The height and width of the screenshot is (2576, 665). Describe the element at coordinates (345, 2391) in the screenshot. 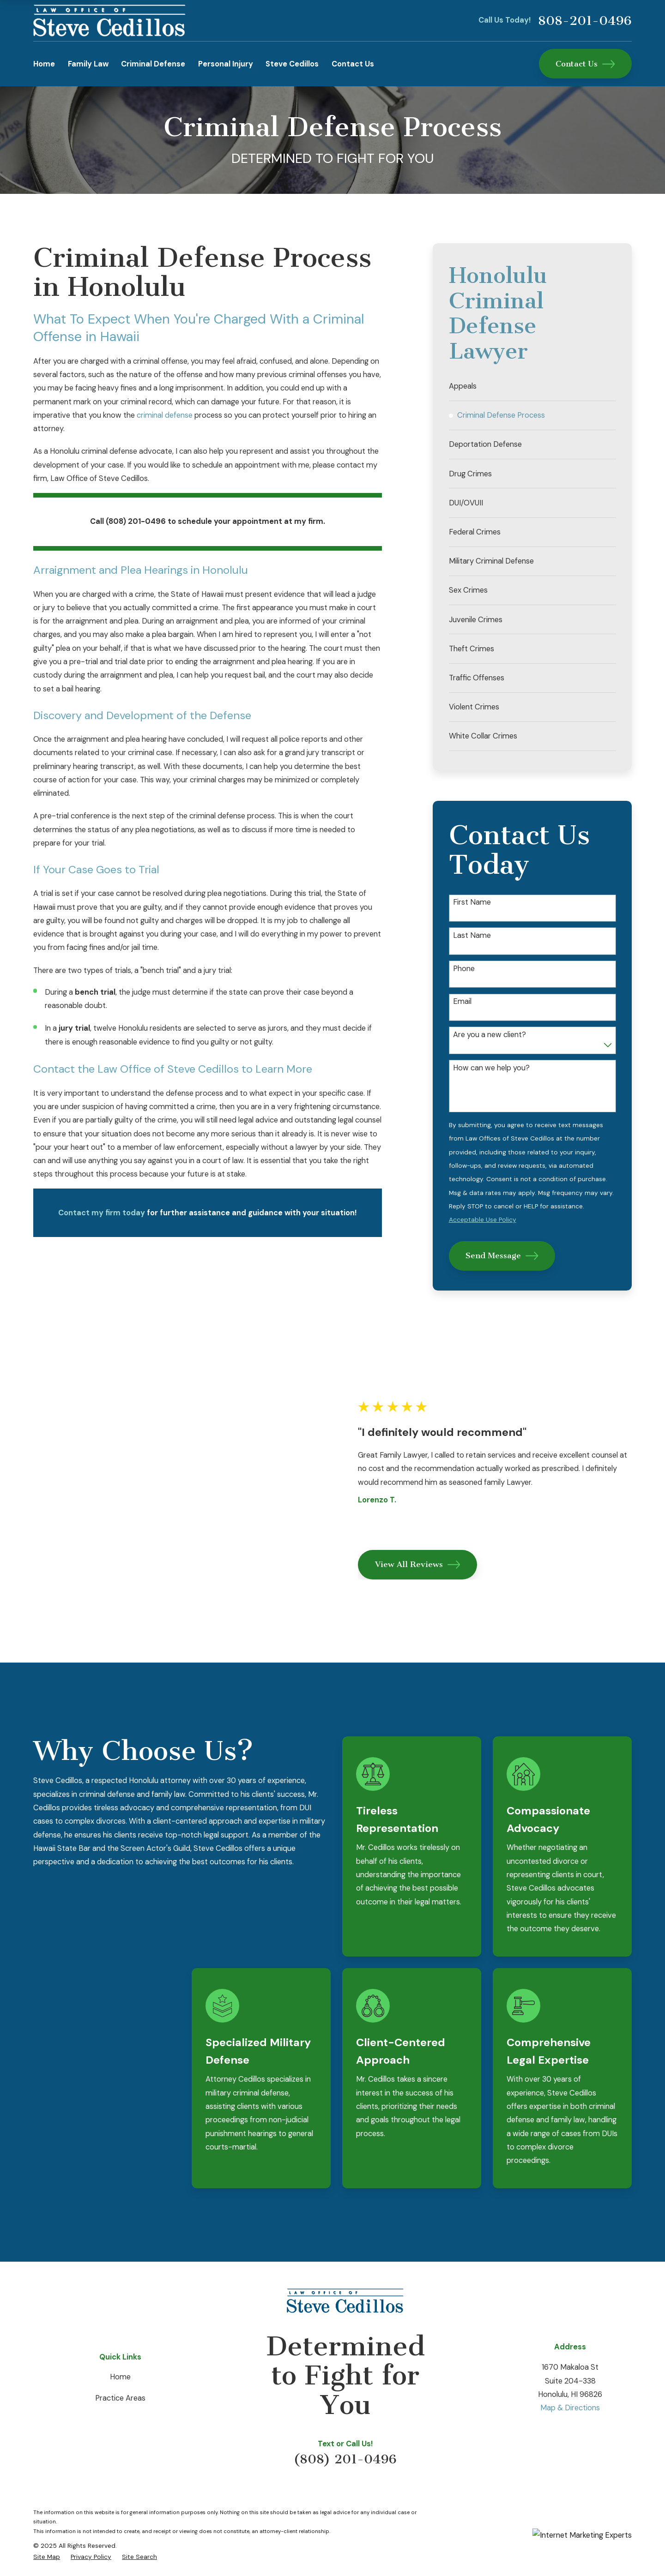

I see `(808) 201-0496` at that location.